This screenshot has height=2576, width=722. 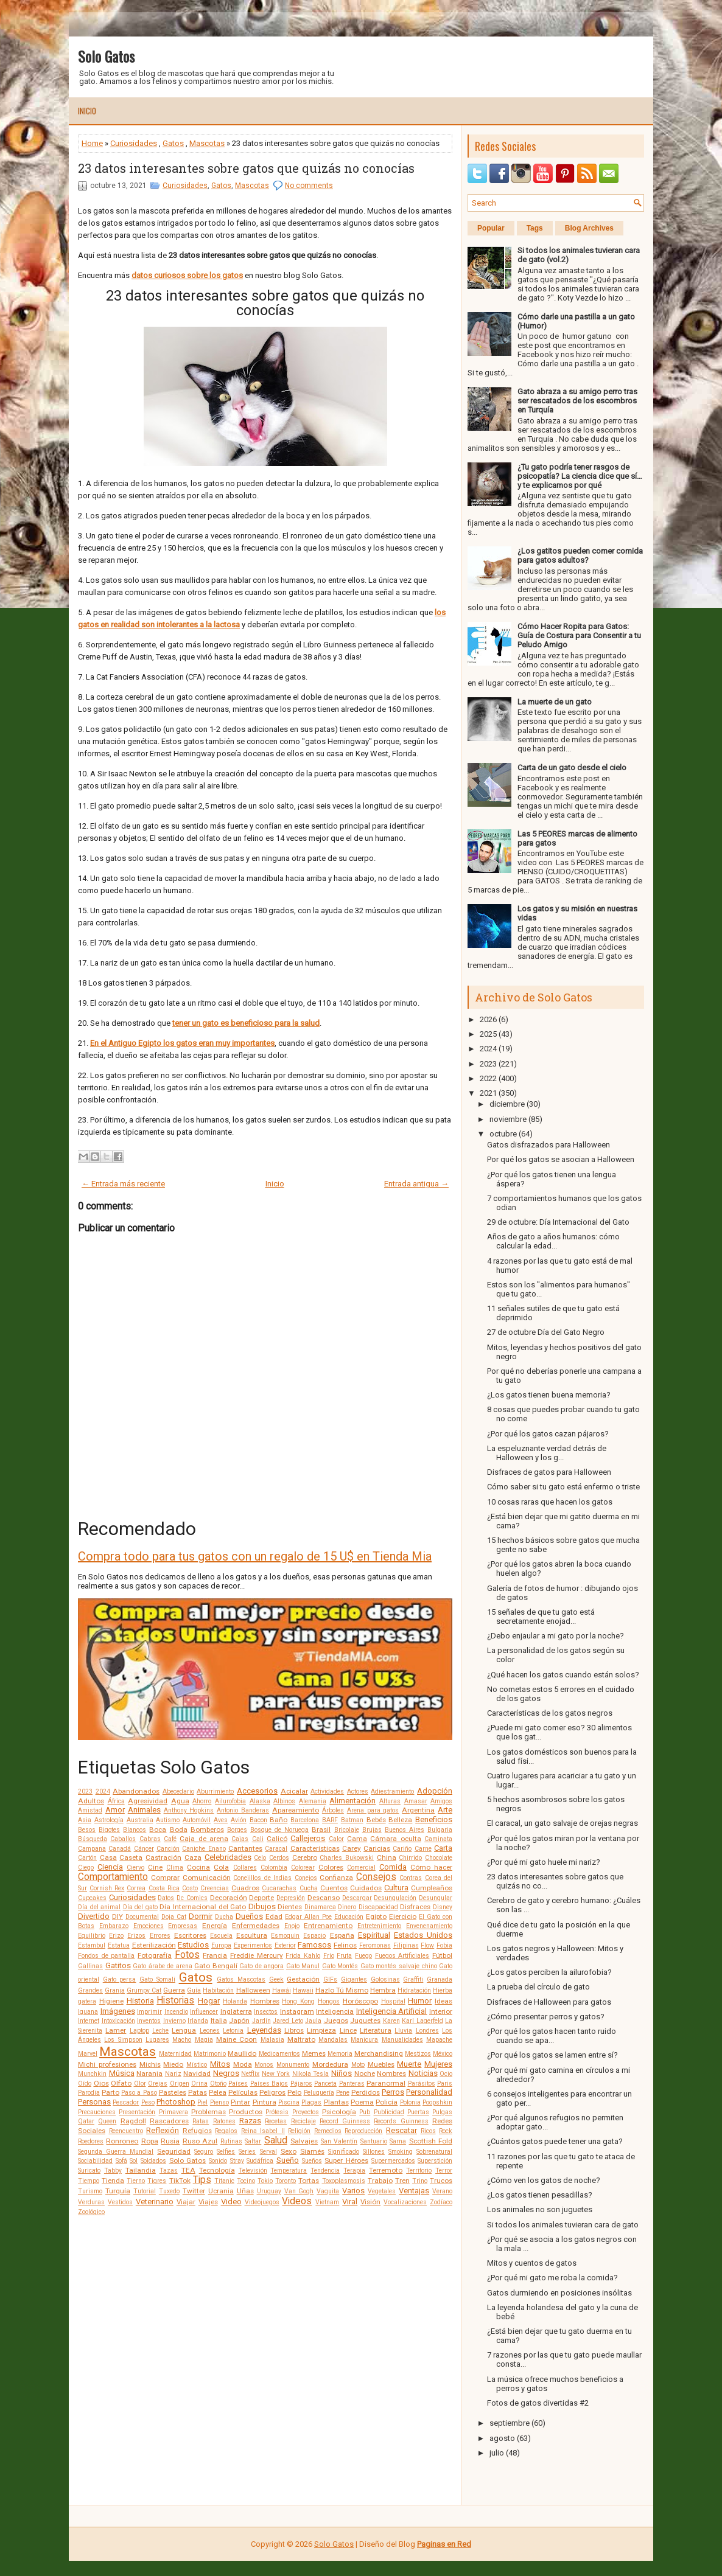 I want to click on Tailandia, so click(x=140, y=2170).